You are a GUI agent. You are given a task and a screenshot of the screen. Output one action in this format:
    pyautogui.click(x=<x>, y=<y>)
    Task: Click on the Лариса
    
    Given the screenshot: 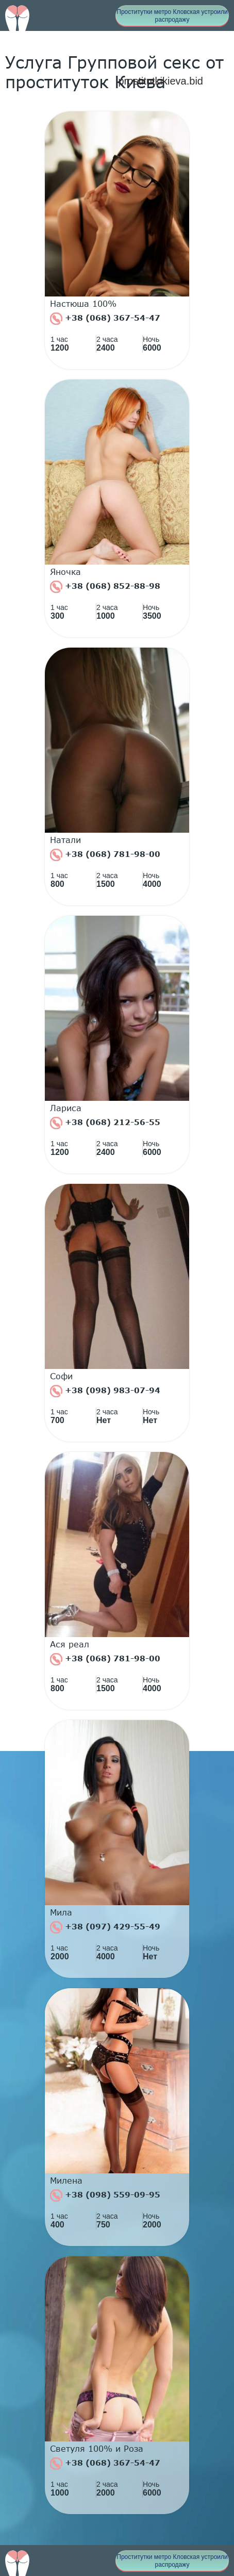 What is the action you would take?
    pyautogui.click(x=65, y=1108)
    